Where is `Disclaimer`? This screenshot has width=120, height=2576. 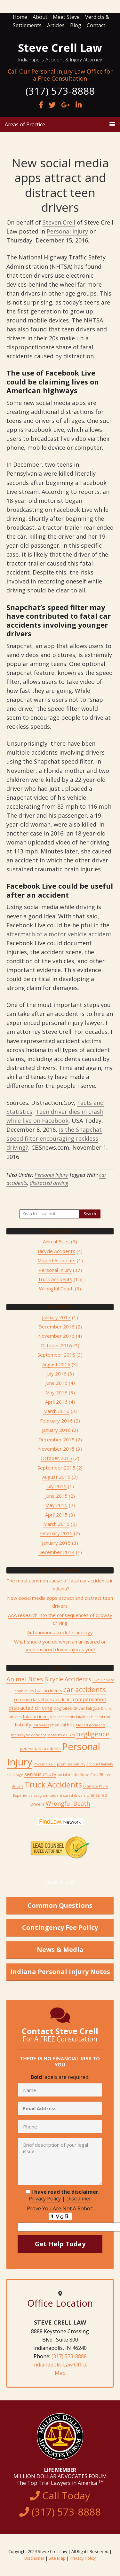
Disclaimer is located at coordinates (78, 2198).